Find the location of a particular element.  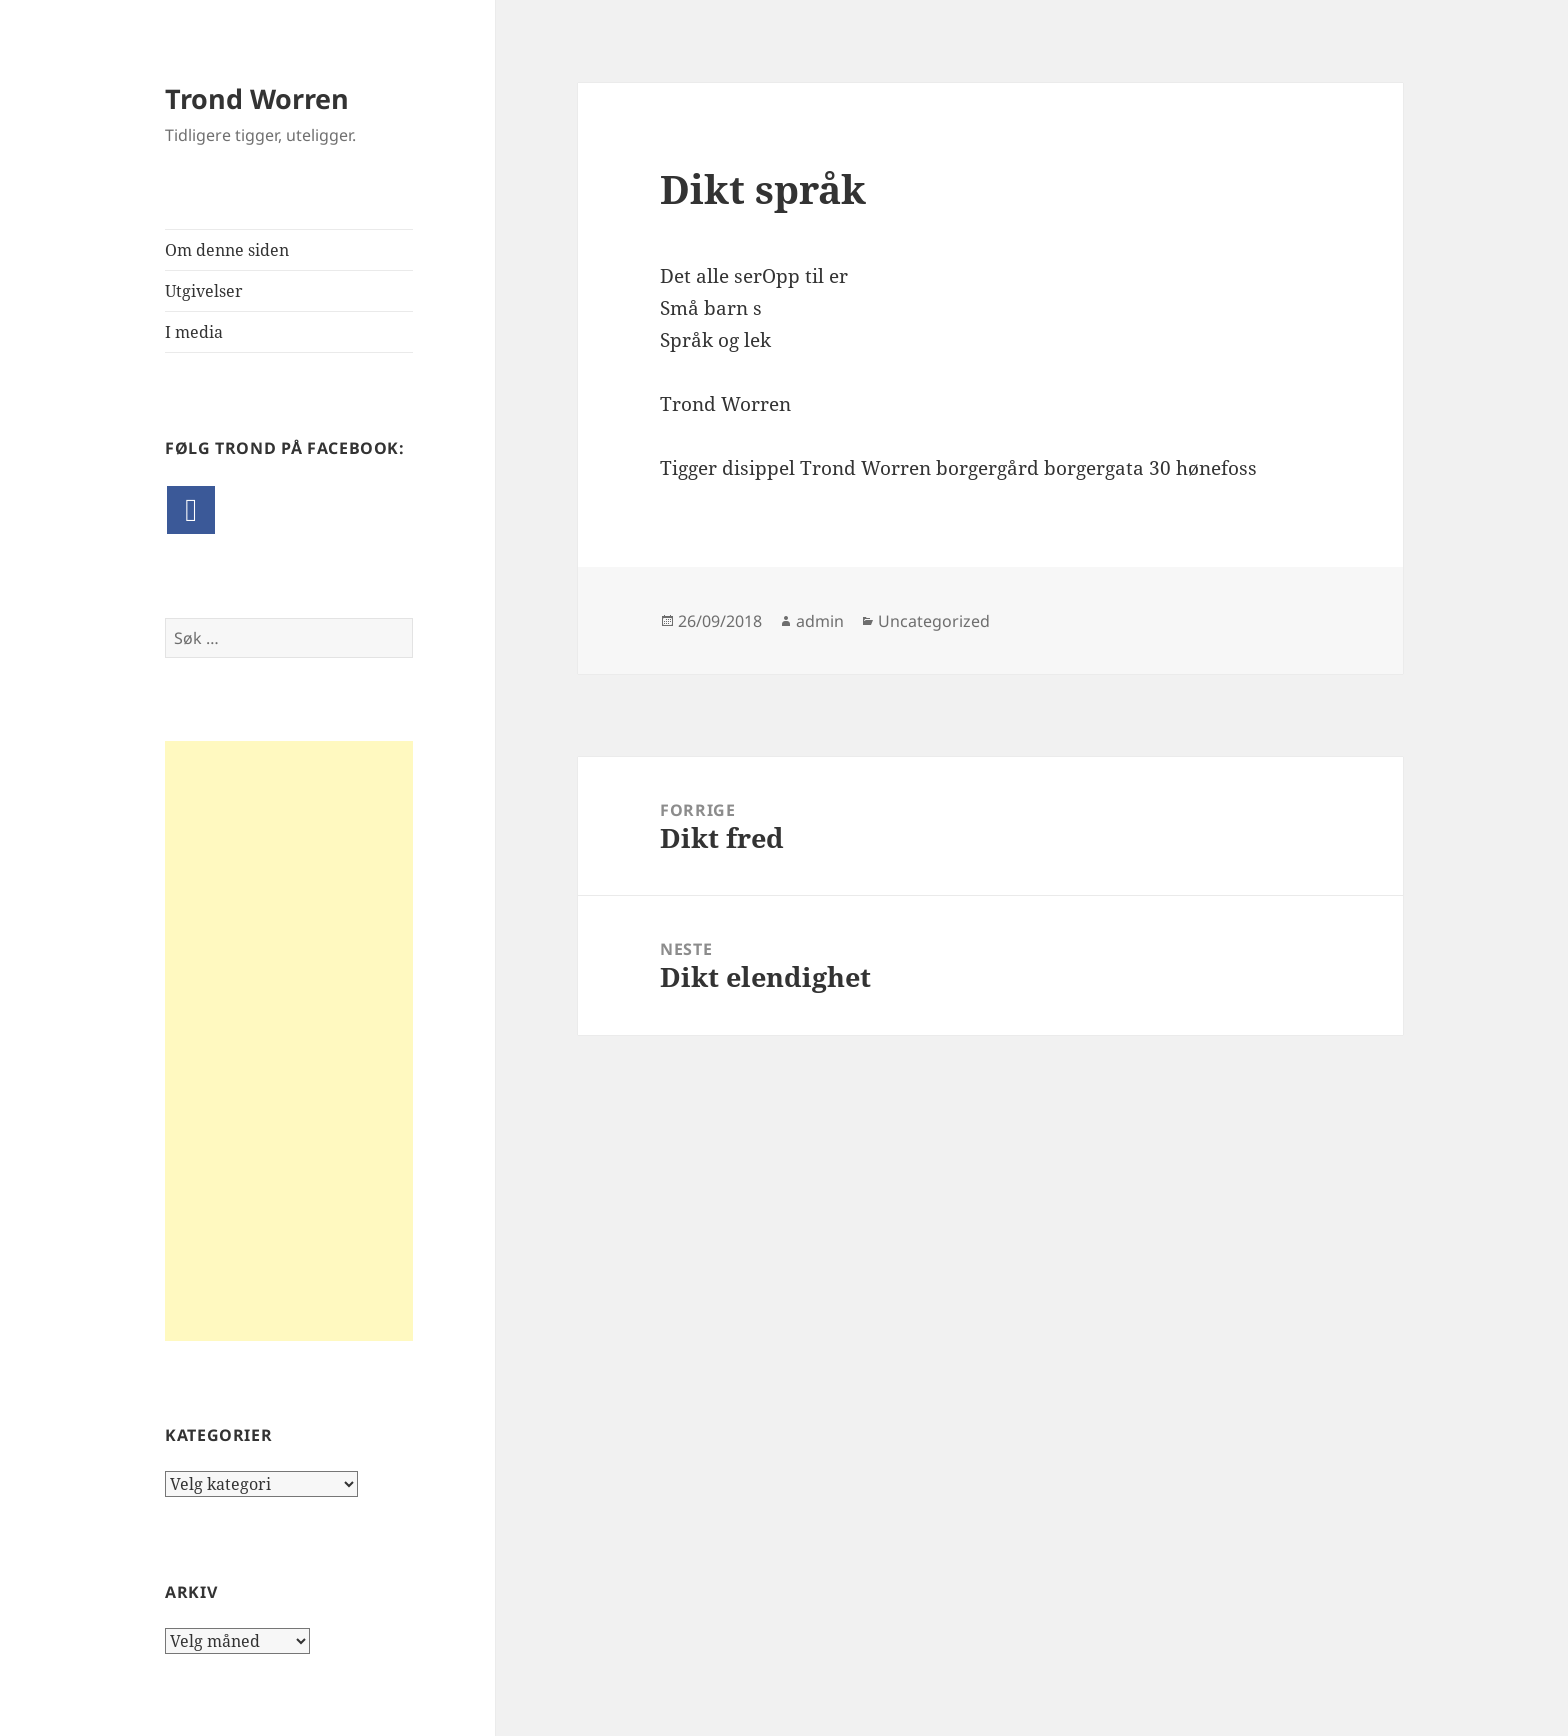

Om denne siden is located at coordinates (227, 250).